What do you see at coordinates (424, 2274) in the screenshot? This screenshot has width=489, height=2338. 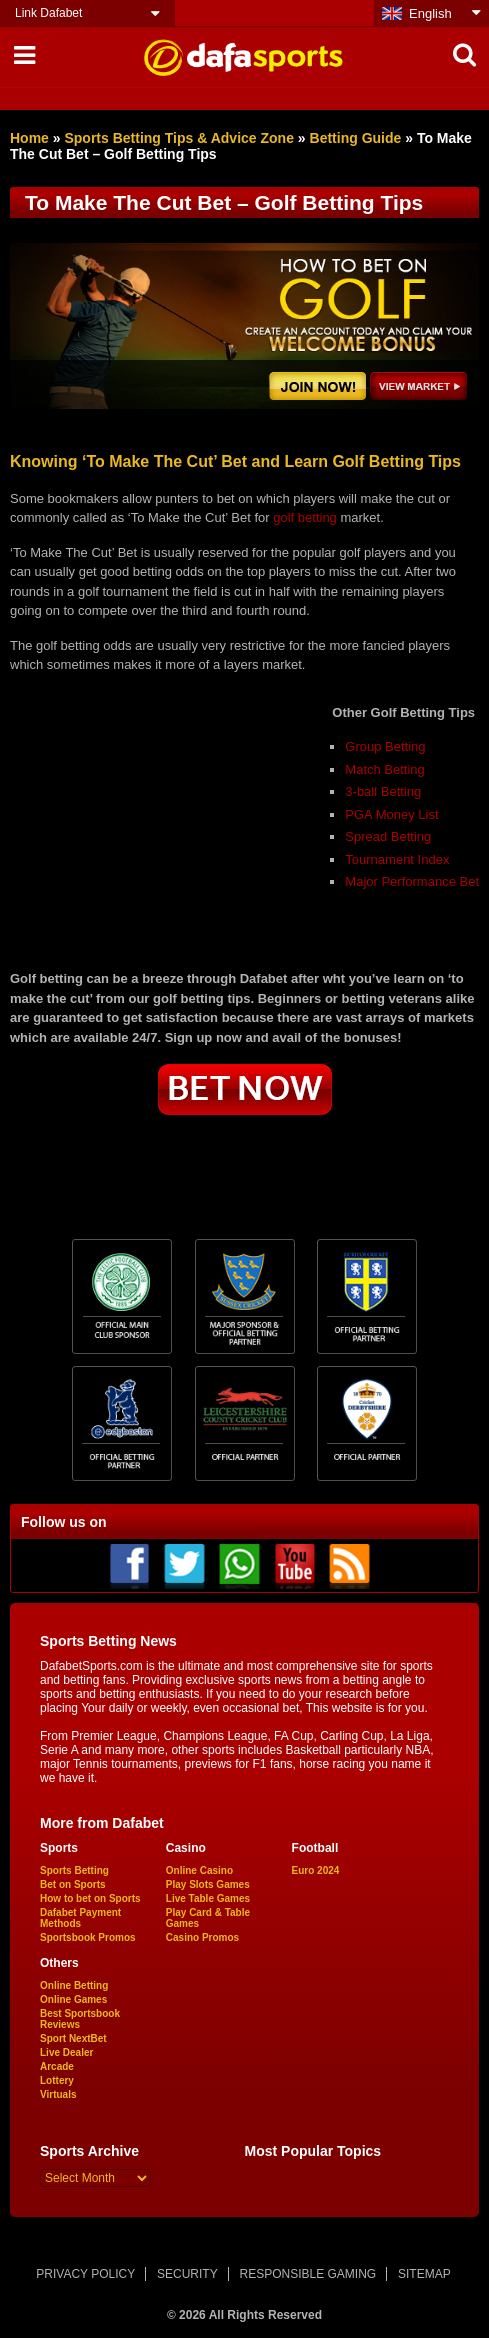 I see `SITEMAP` at bounding box center [424, 2274].